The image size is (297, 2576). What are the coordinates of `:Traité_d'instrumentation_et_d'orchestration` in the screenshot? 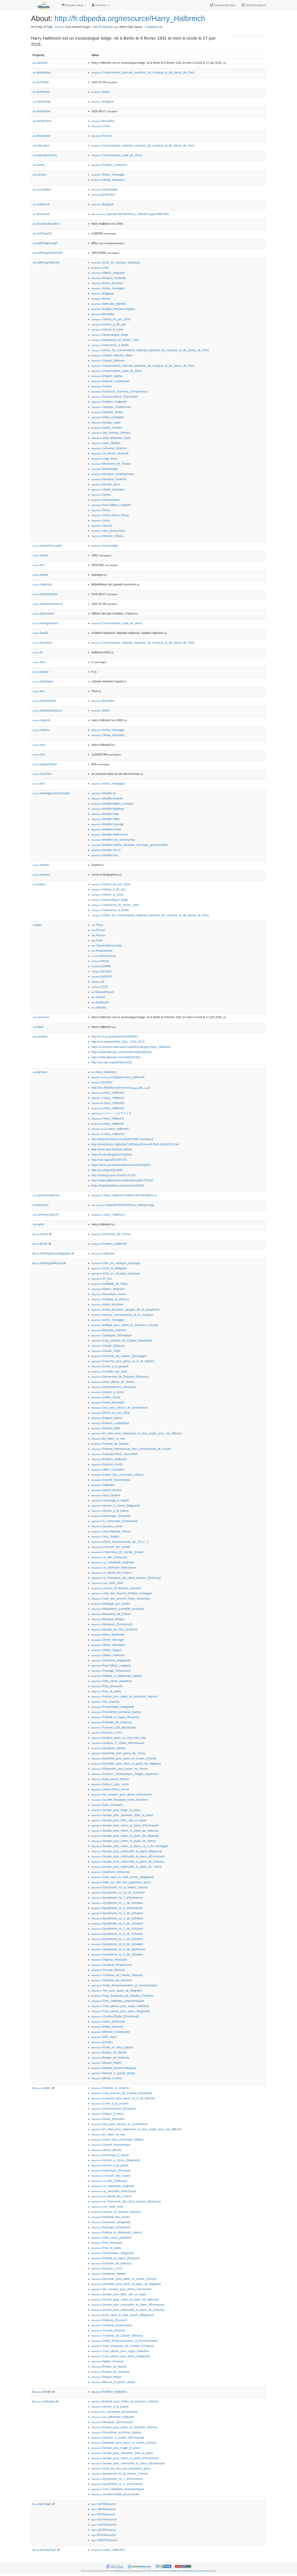 It's located at (124, 1985).